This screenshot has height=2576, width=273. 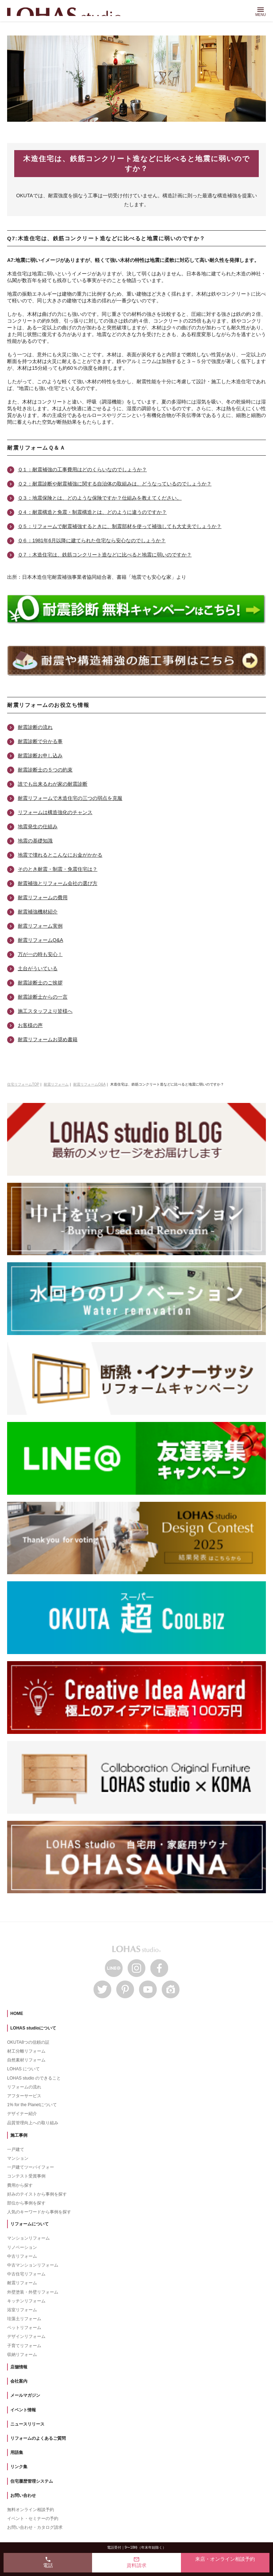 What do you see at coordinates (26, 2176) in the screenshot?
I see `コンテスト受賞事例` at bounding box center [26, 2176].